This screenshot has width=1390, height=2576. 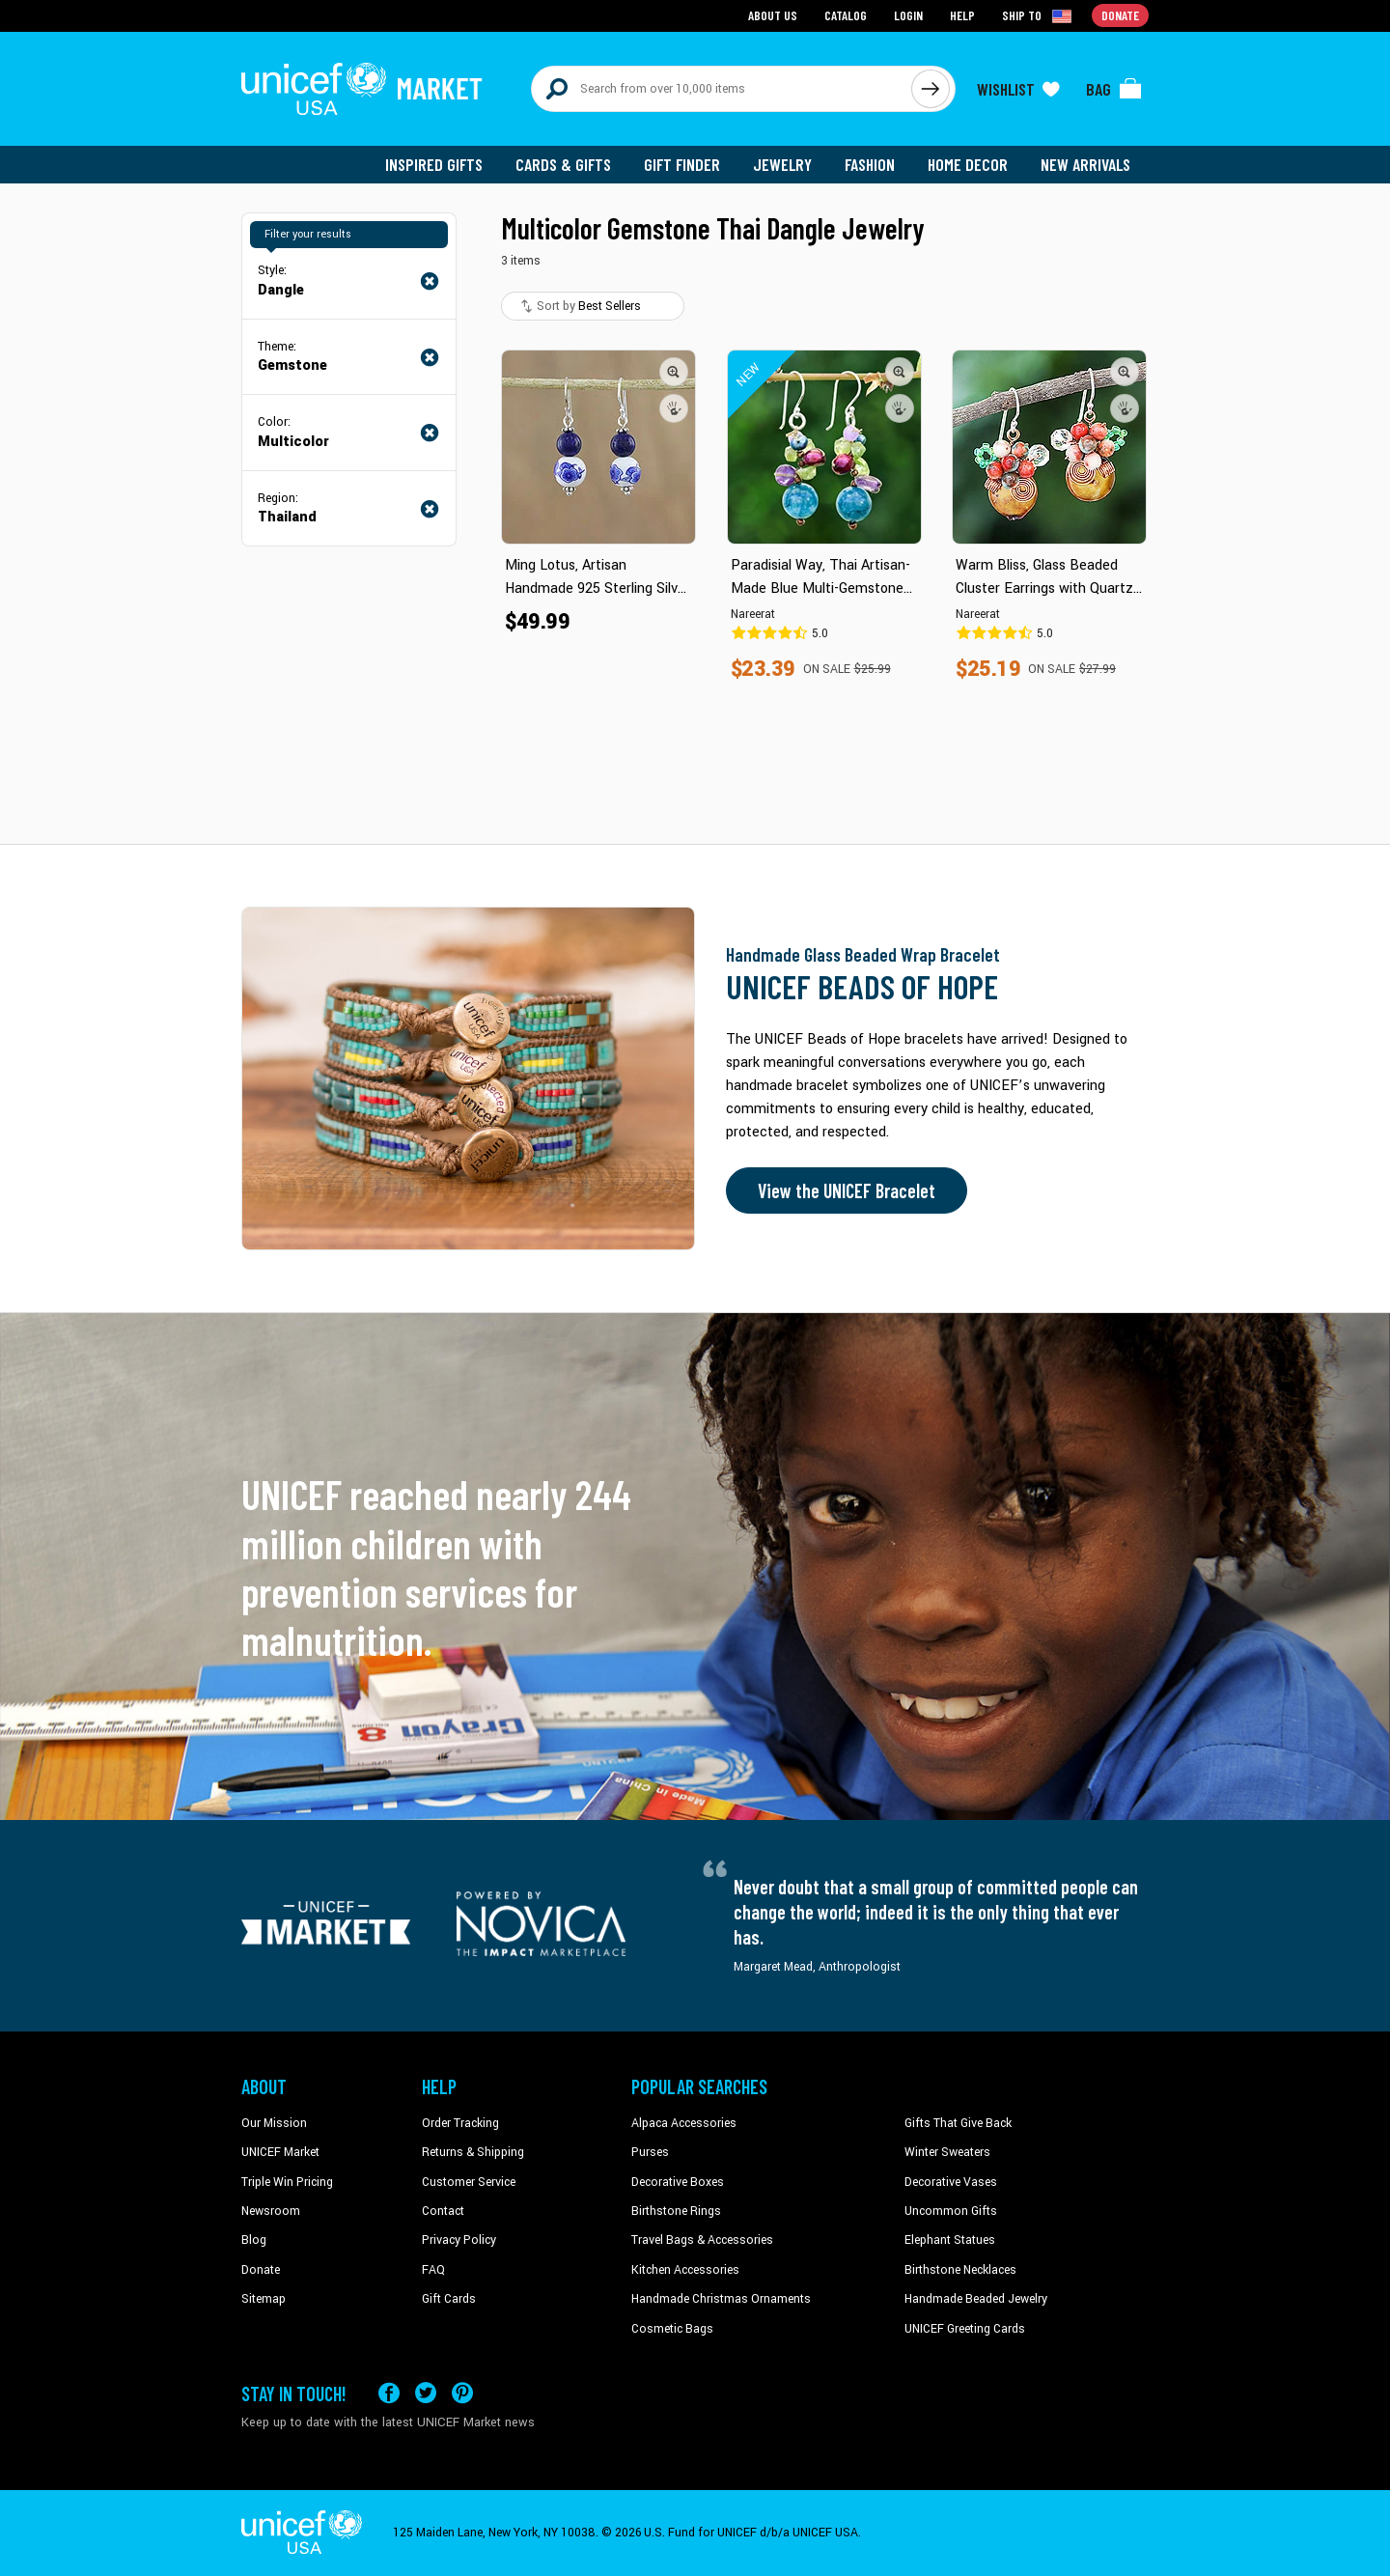 I want to click on Kitchen Accessories, so click(x=685, y=2270).